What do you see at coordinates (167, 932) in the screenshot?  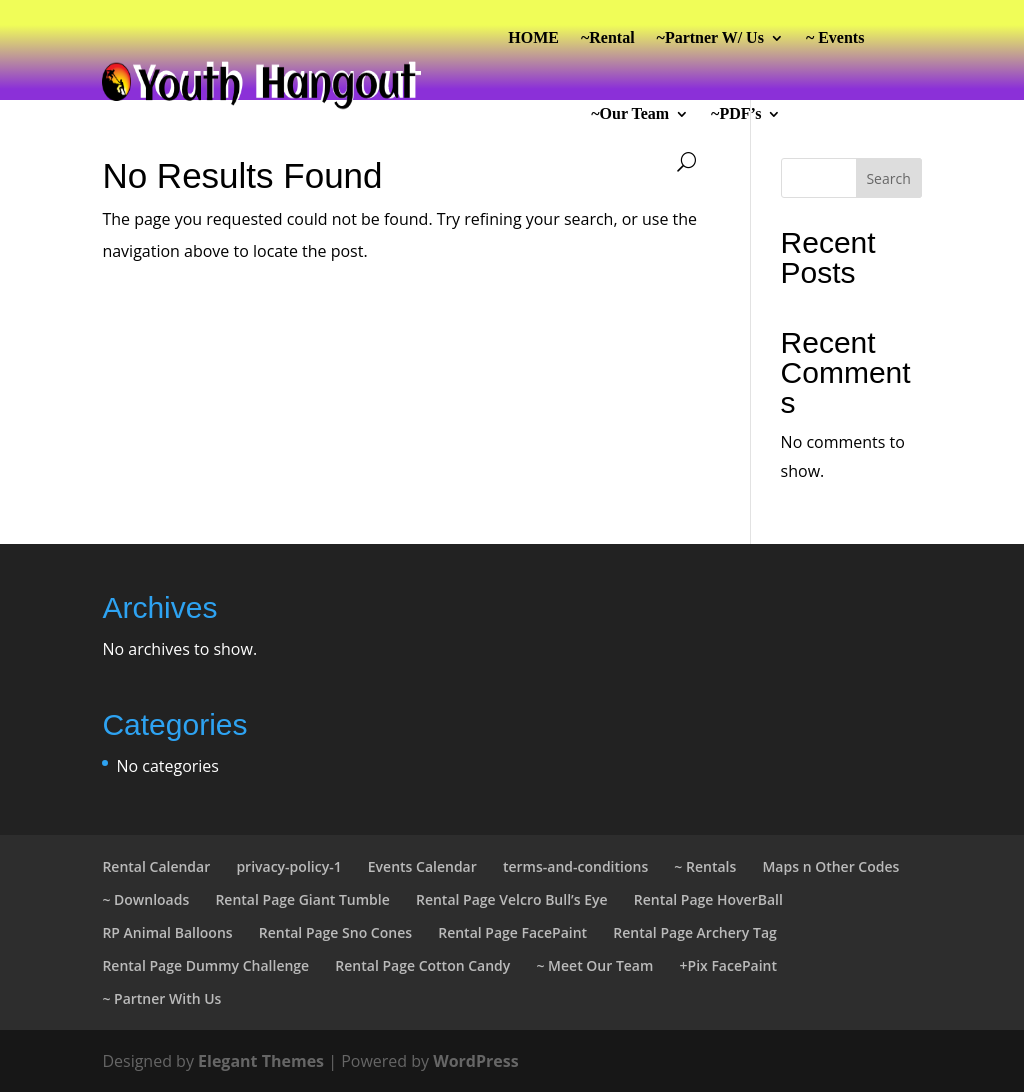 I see `RP Animal Balloons` at bounding box center [167, 932].